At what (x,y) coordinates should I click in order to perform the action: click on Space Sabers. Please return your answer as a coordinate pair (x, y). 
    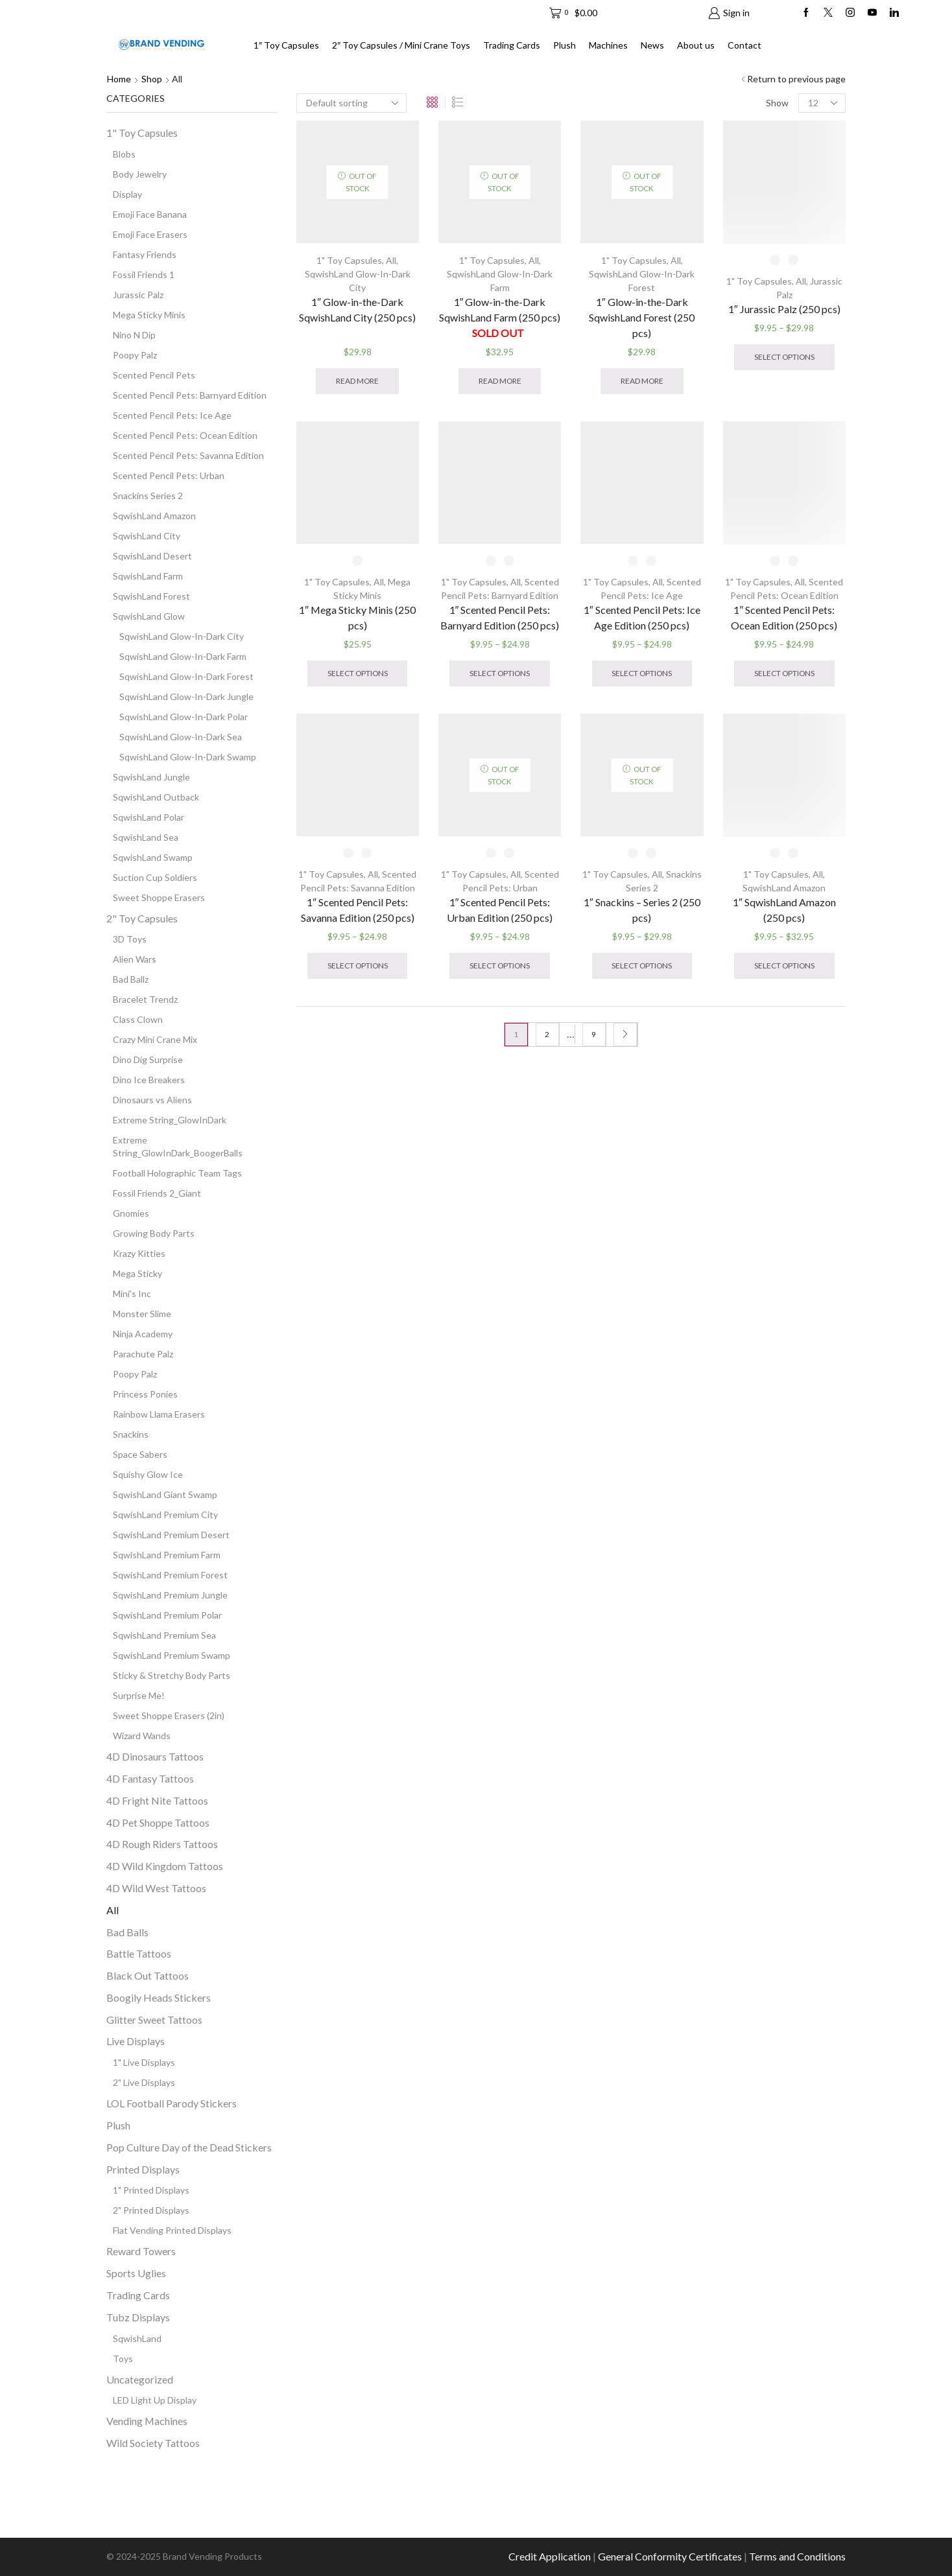
    Looking at the image, I should click on (140, 1454).